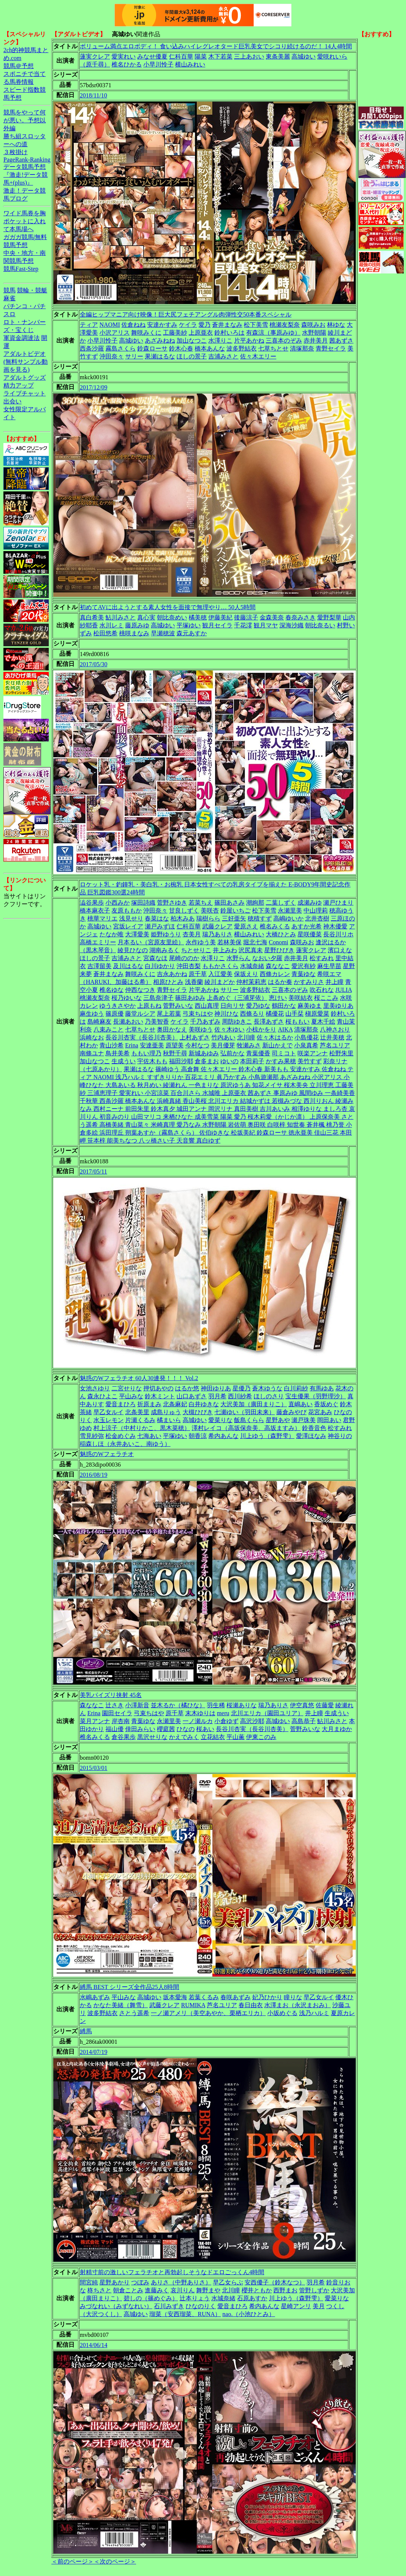 The height and width of the screenshot is (2576, 406). I want to click on 水城奈緒, so click(252, 966).